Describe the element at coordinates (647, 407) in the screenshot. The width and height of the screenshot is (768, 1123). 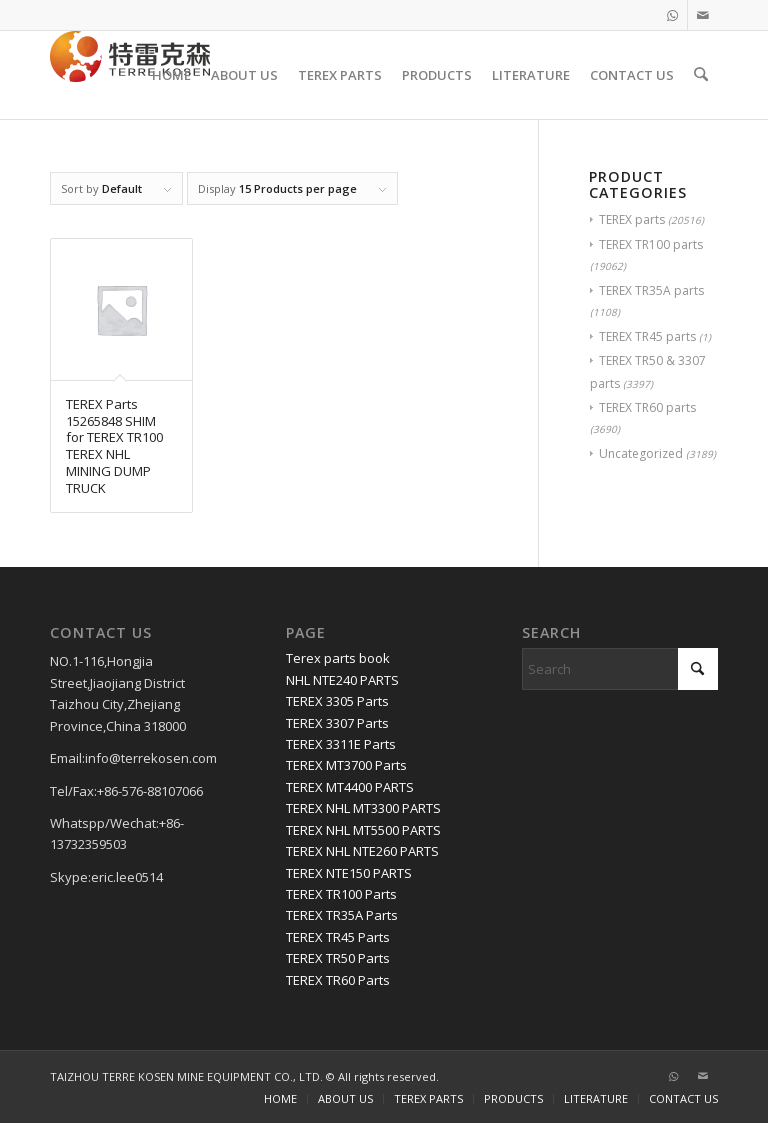
I see `TEREX TR60 parts` at that location.